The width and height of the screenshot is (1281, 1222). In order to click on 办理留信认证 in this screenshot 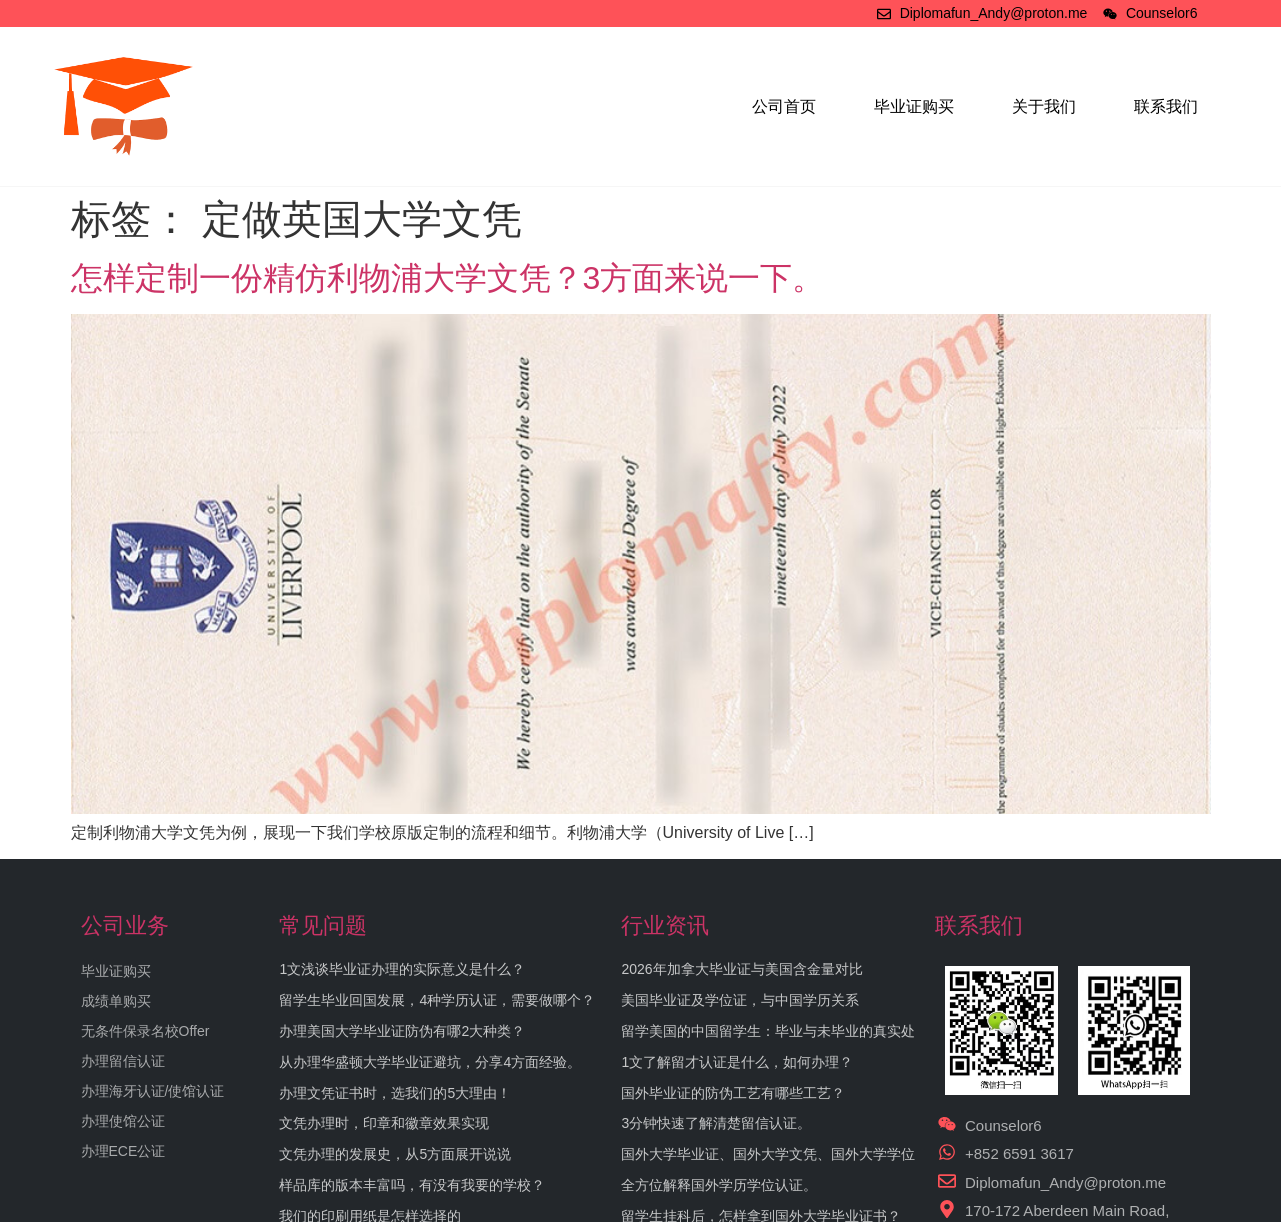, I will do `click(123, 1061)`.